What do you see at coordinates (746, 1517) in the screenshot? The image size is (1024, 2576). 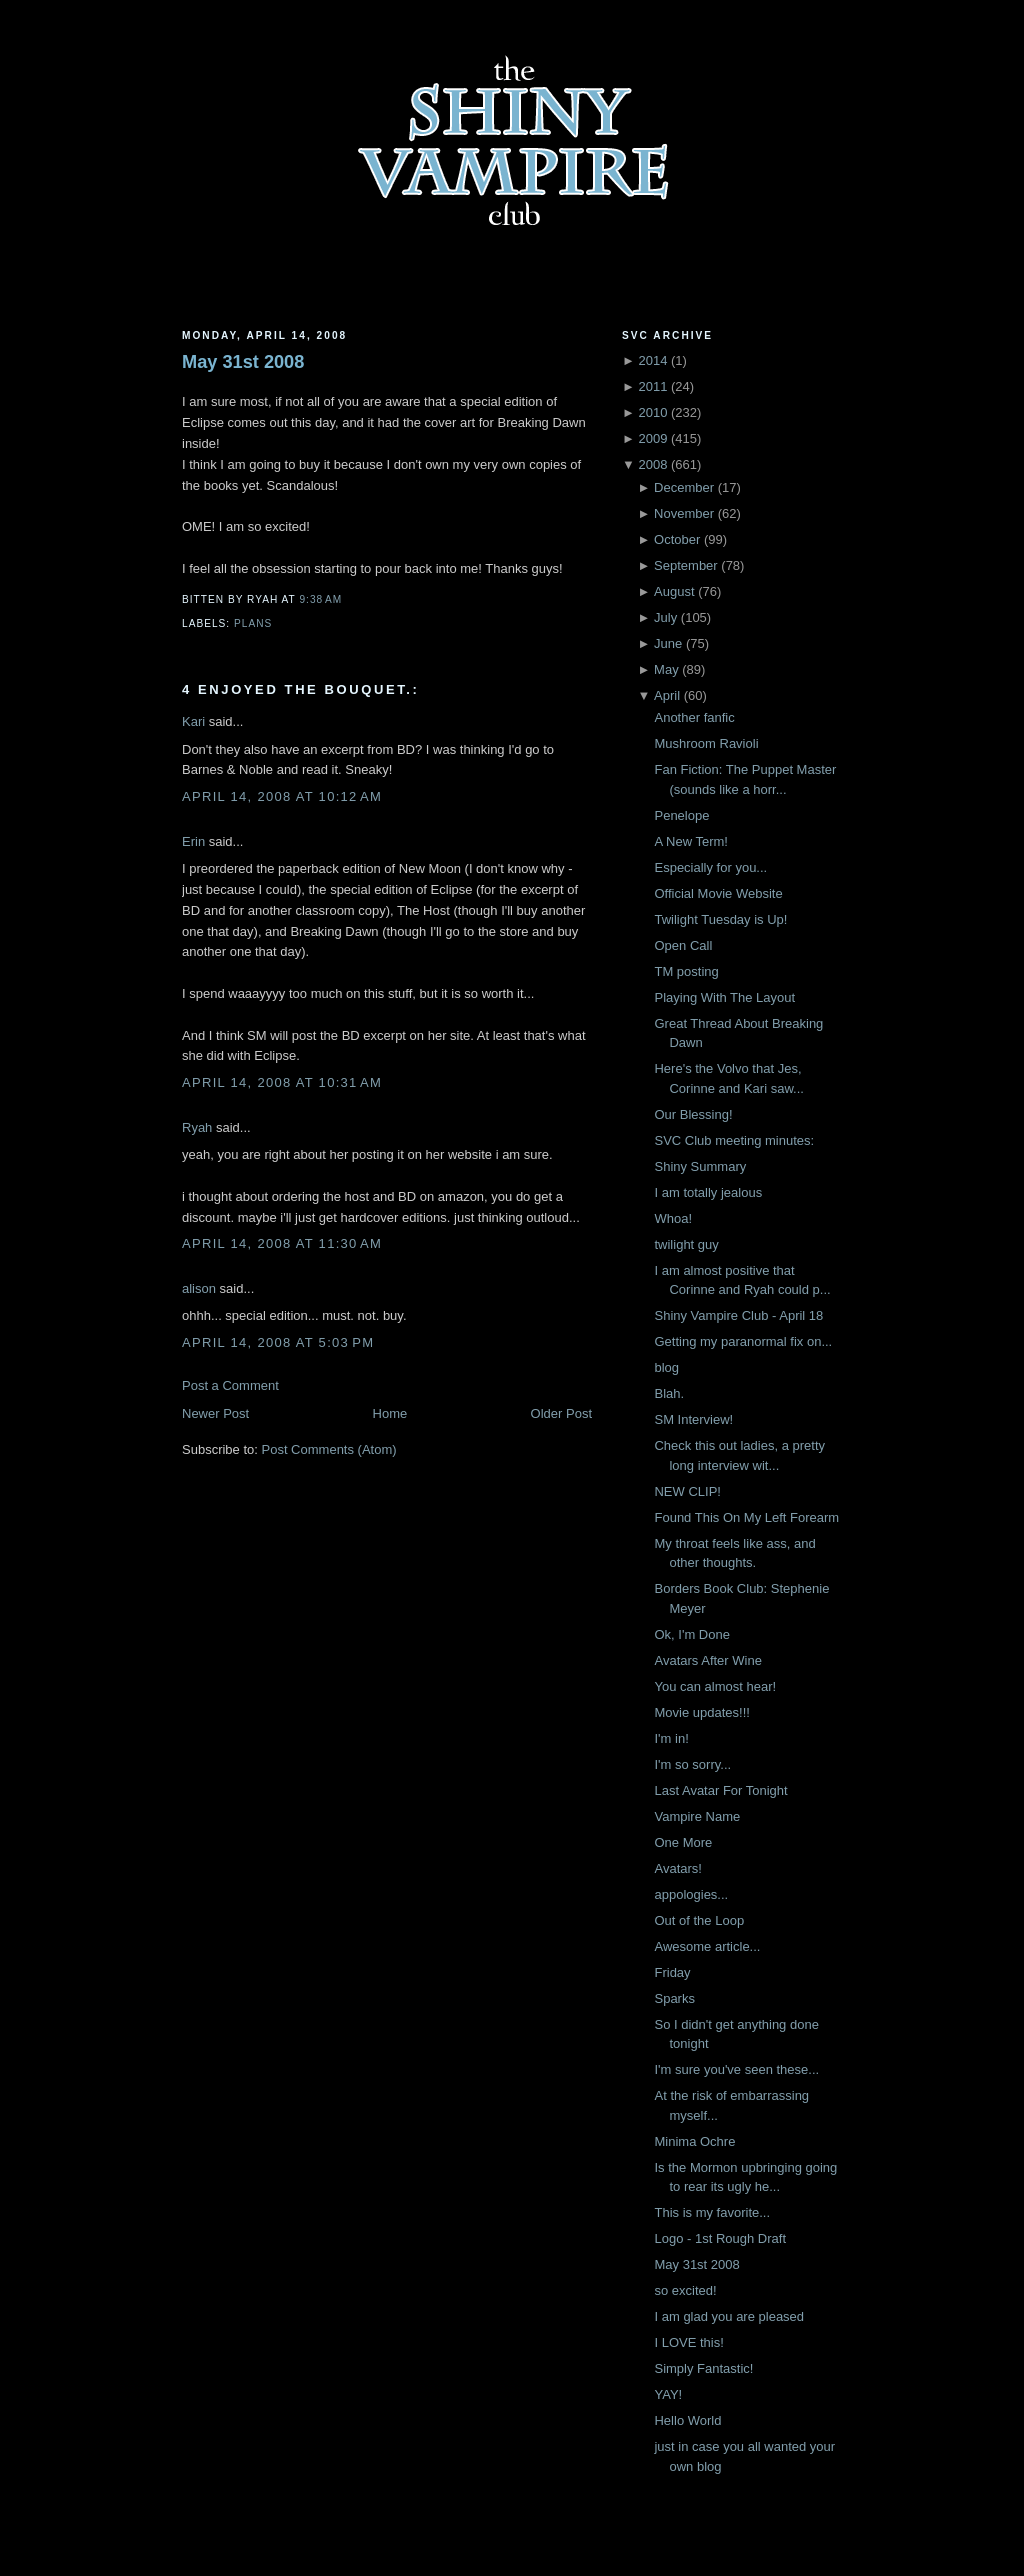 I see `Found This On My Left Forearm` at bounding box center [746, 1517].